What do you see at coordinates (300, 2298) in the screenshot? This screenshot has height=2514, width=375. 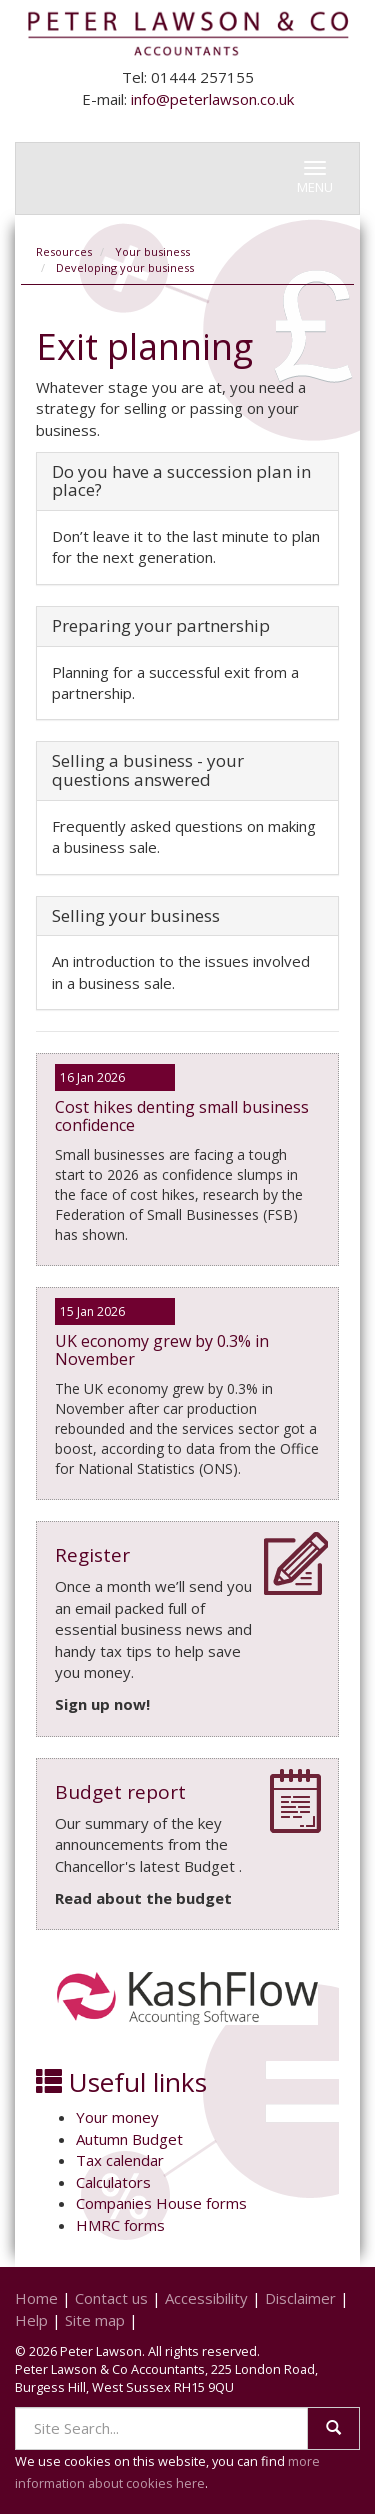 I see `Disclaimer` at bounding box center [300, 2298].